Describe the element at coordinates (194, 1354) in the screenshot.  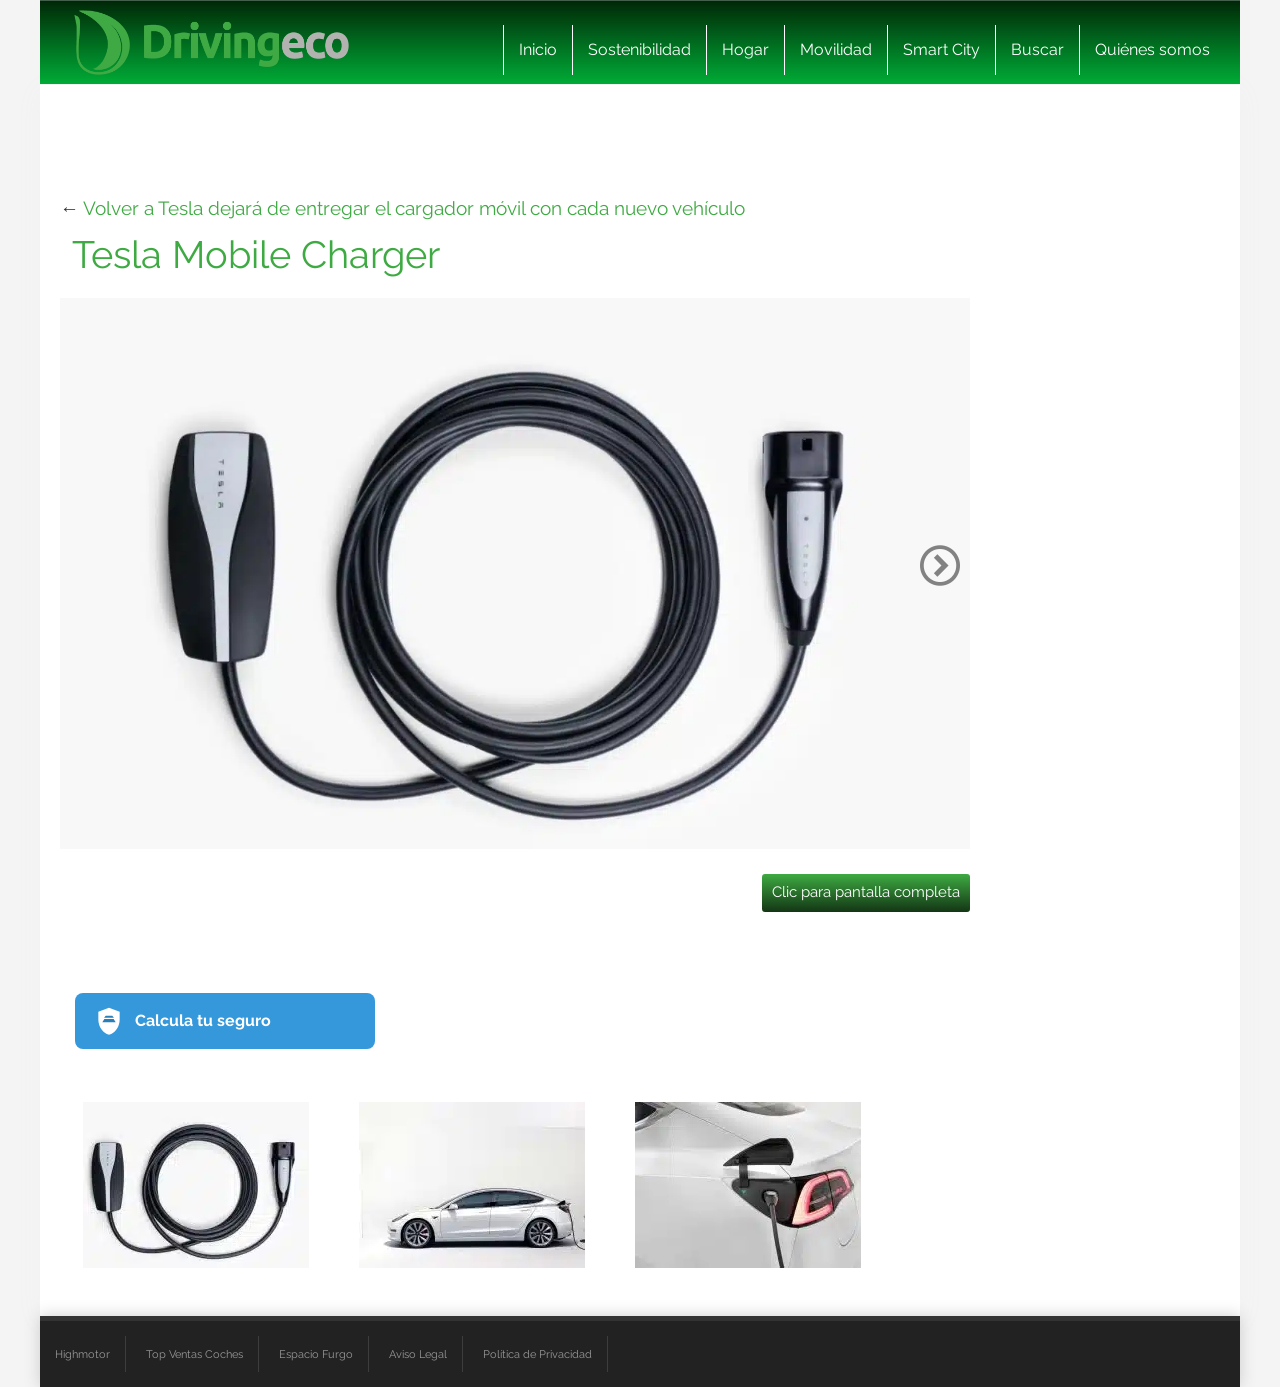
I see `Top Ventas Coches` at that location.